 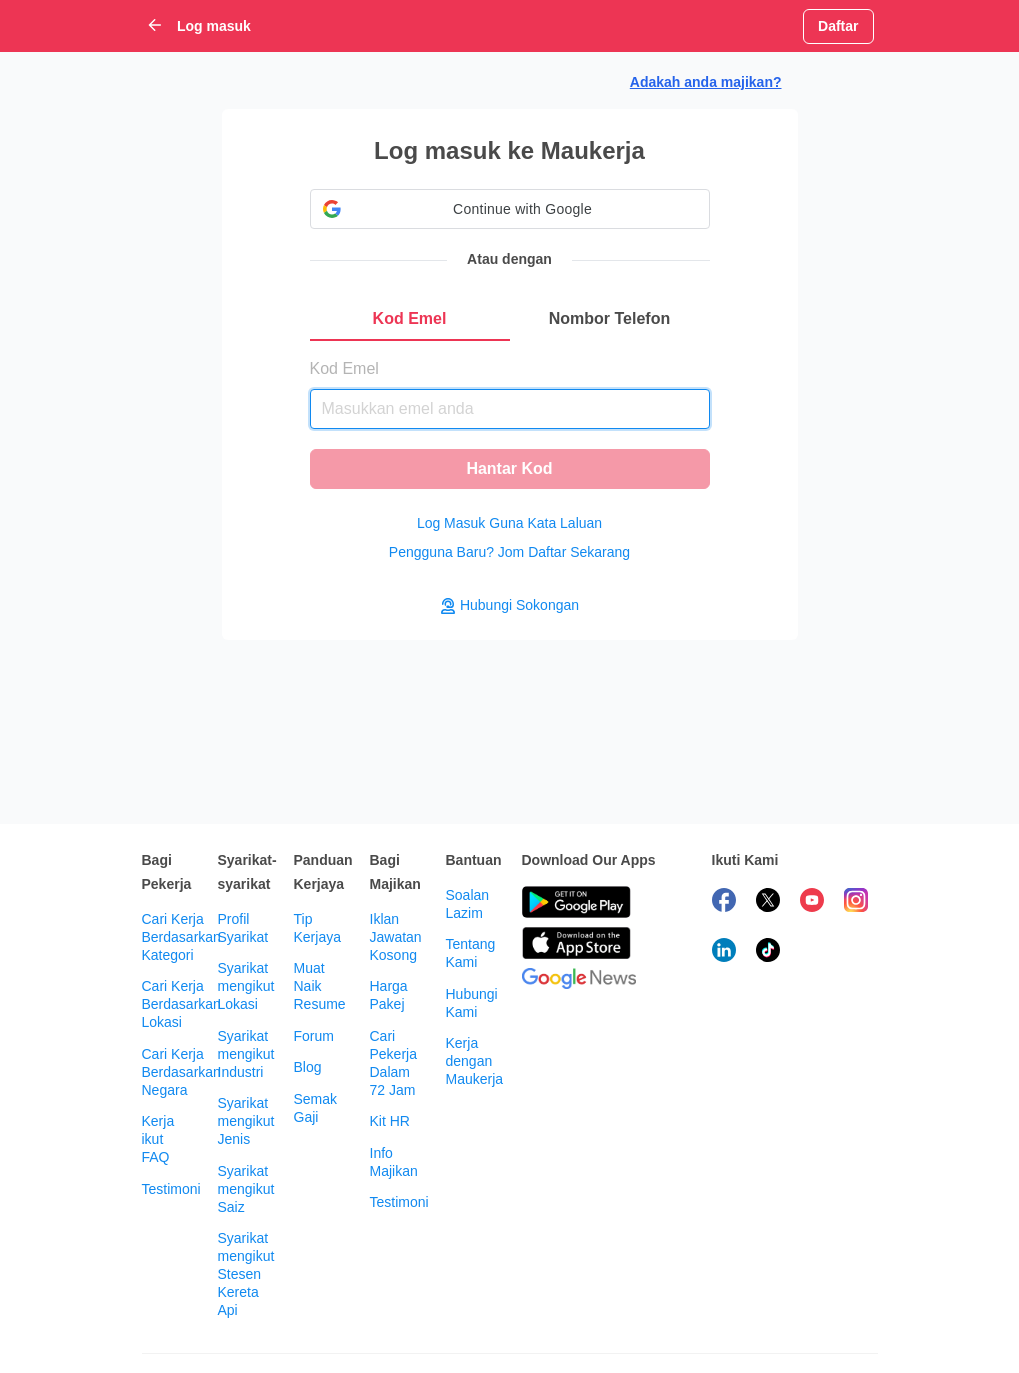 I want to click on Muat Naik Resume, so click(x=320, y=986).